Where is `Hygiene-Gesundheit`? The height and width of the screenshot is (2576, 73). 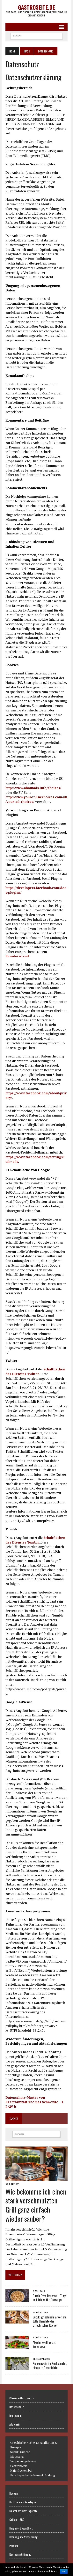 Hygiene-Gesundheit is located at coordinates (21, 2528).